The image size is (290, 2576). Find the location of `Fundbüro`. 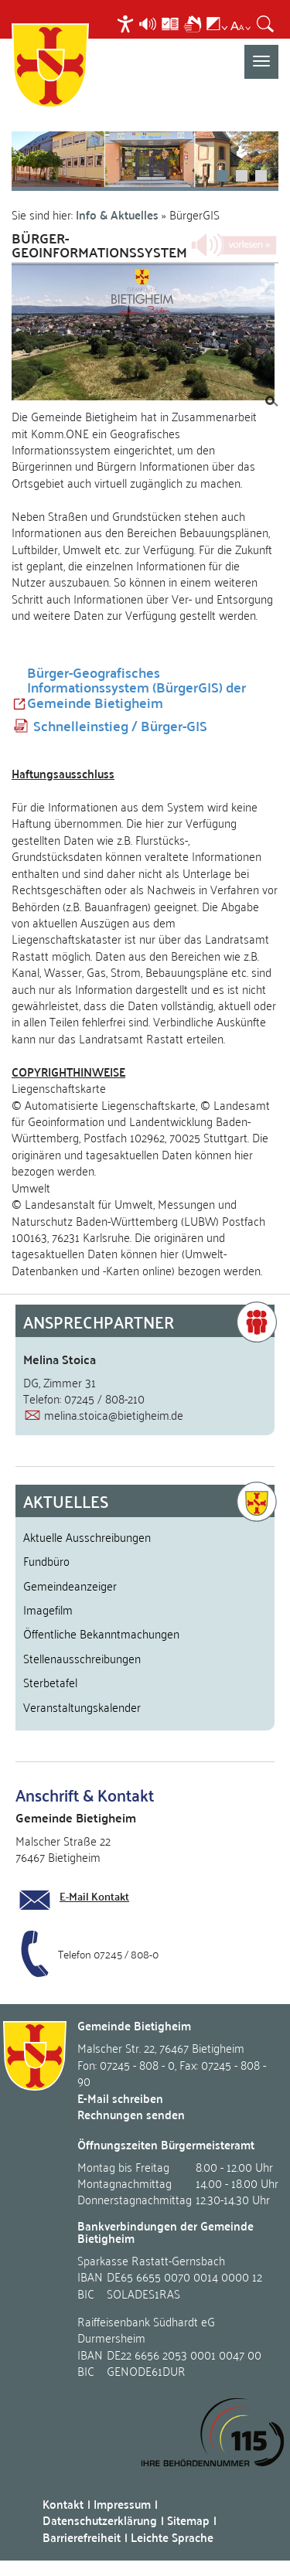

Fundbüro is located at coordinates (46, 1560).